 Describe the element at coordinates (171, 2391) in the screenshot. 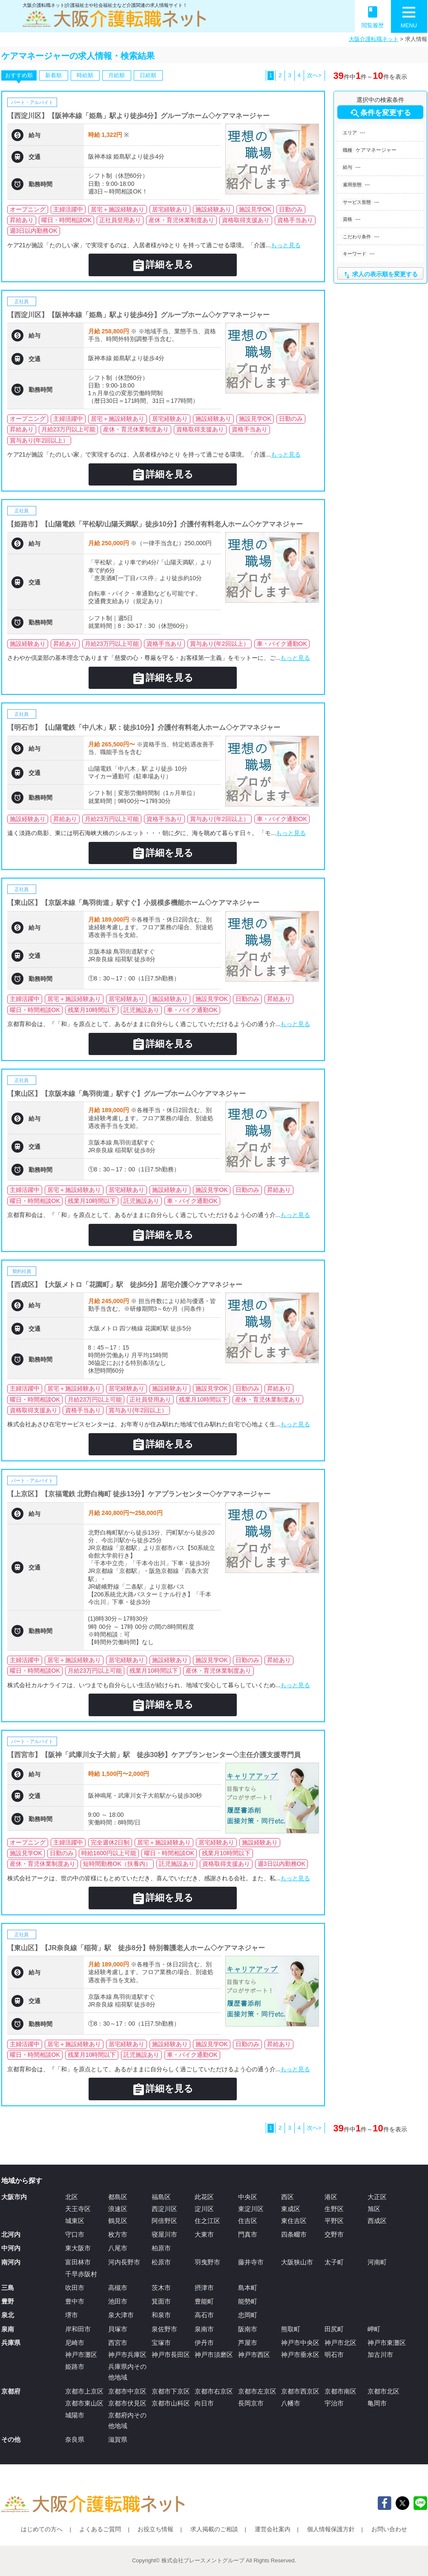

I see `京都市下京区` at that location.